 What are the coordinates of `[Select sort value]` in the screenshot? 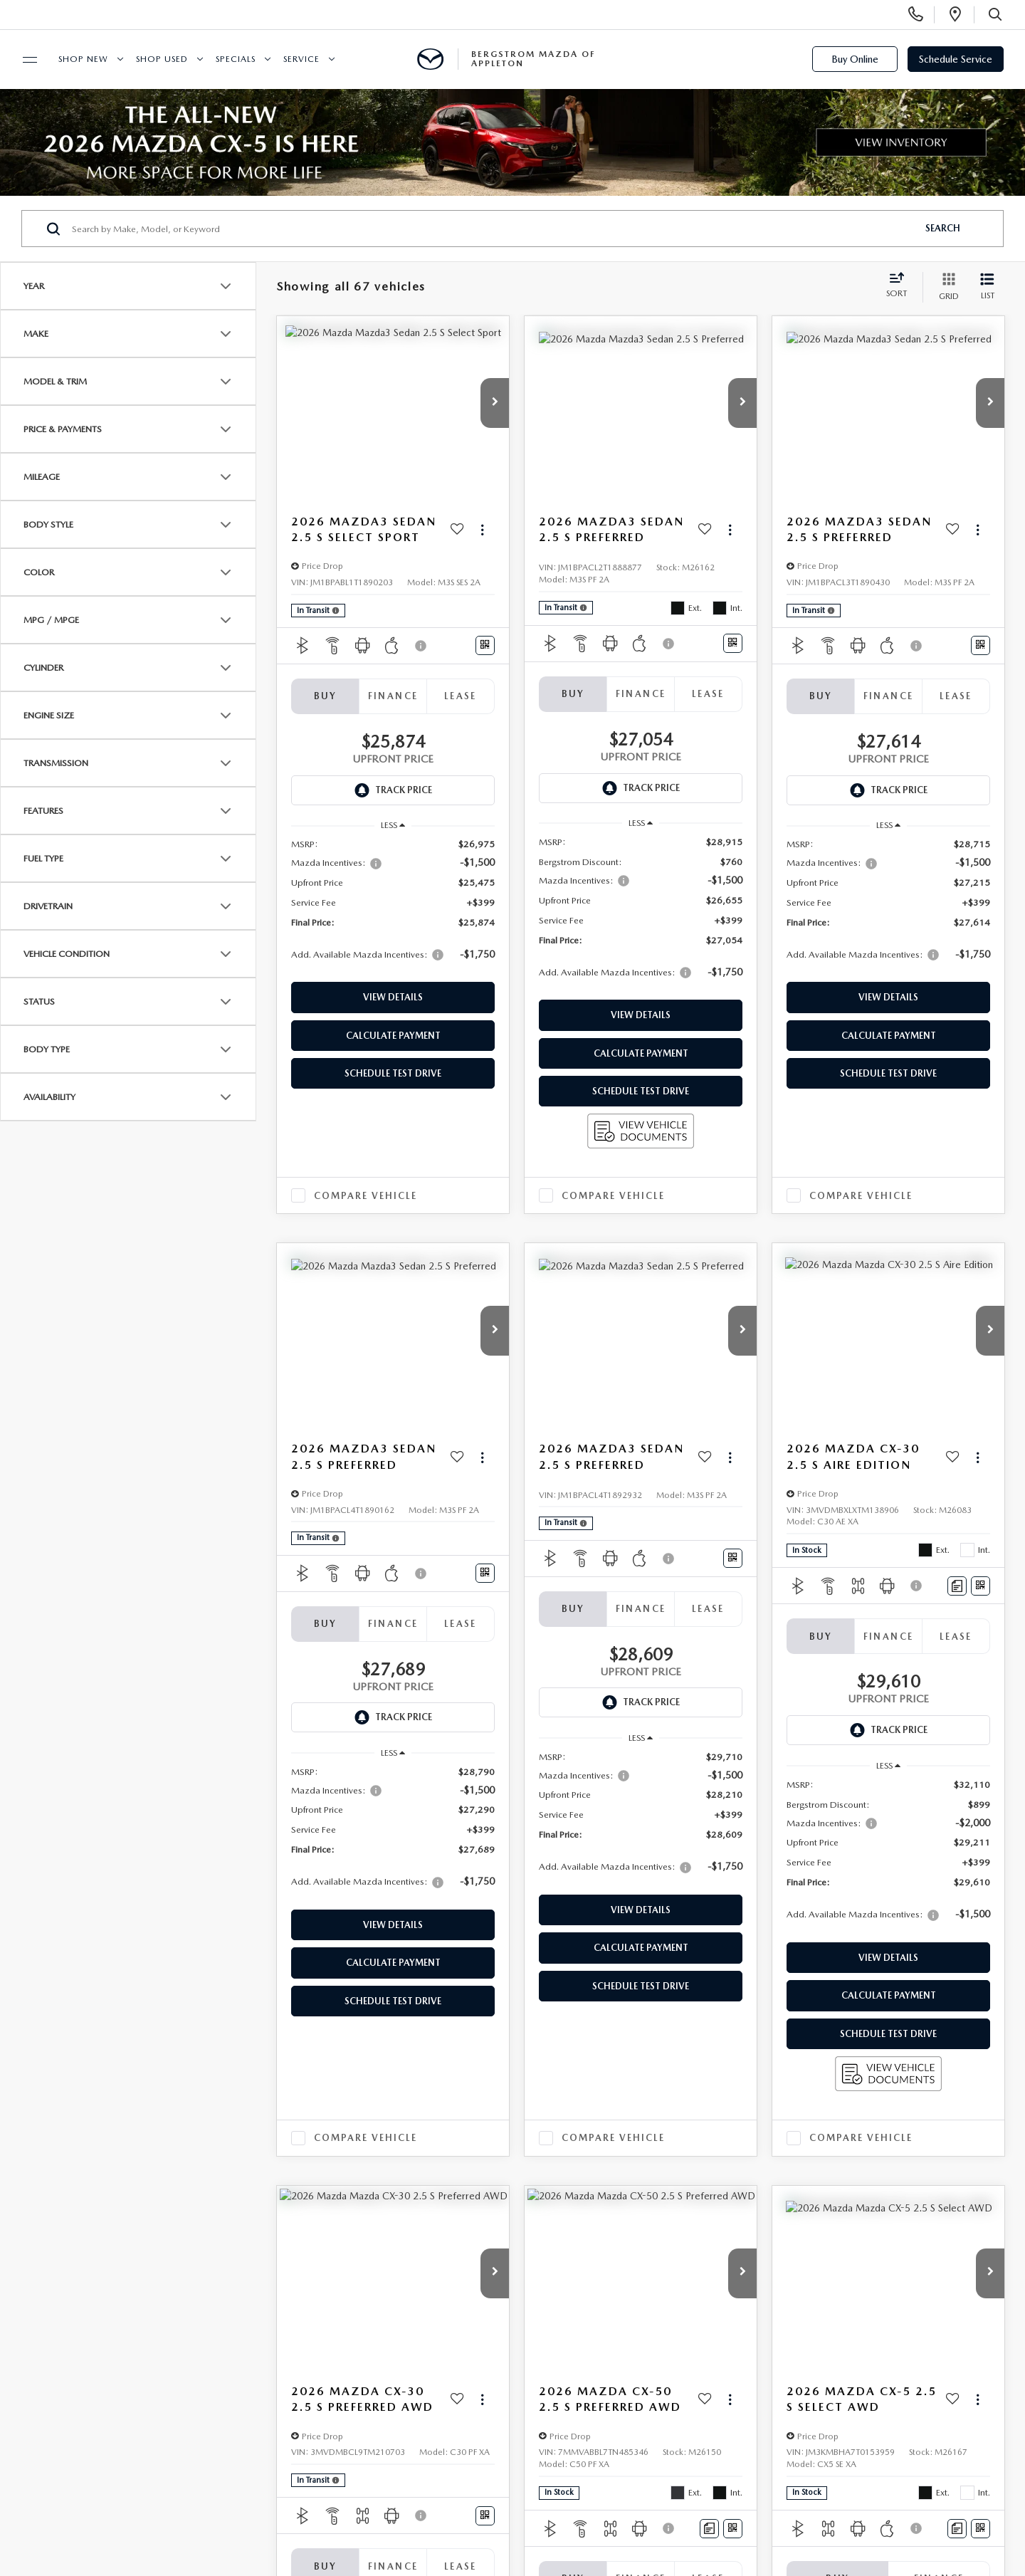 It's located at (900, 286).